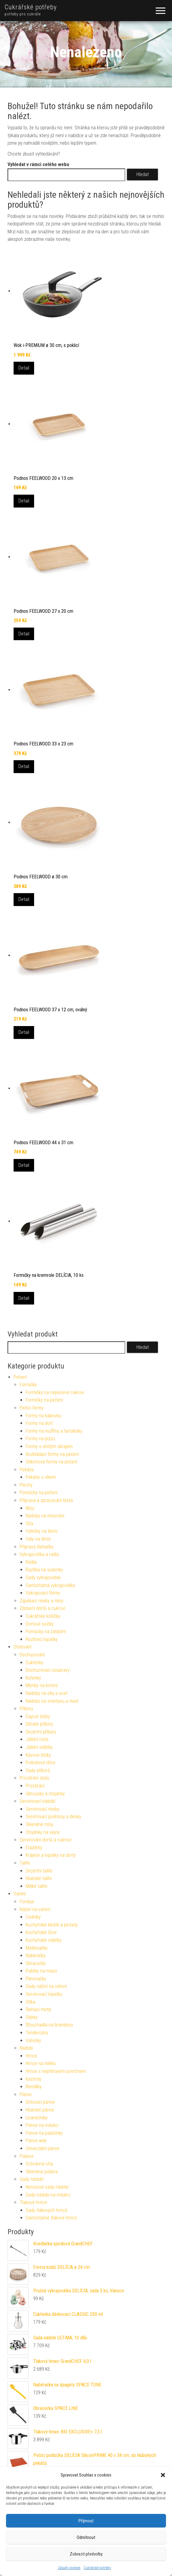 This screenshot has width=172, height=2576. I want to click on Univerzální pánve, so click(42, 2148).